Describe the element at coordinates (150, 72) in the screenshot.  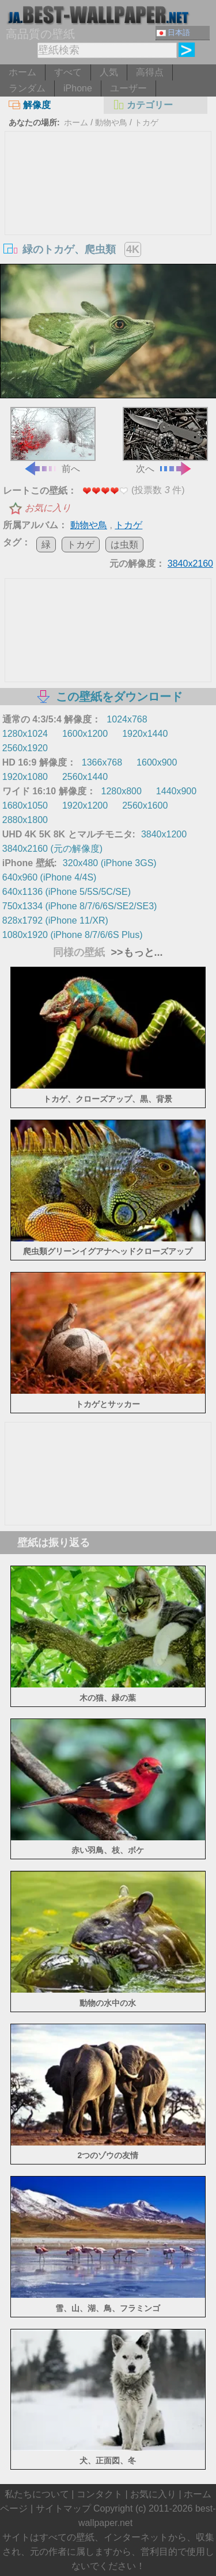
I see `高得点` at that location.